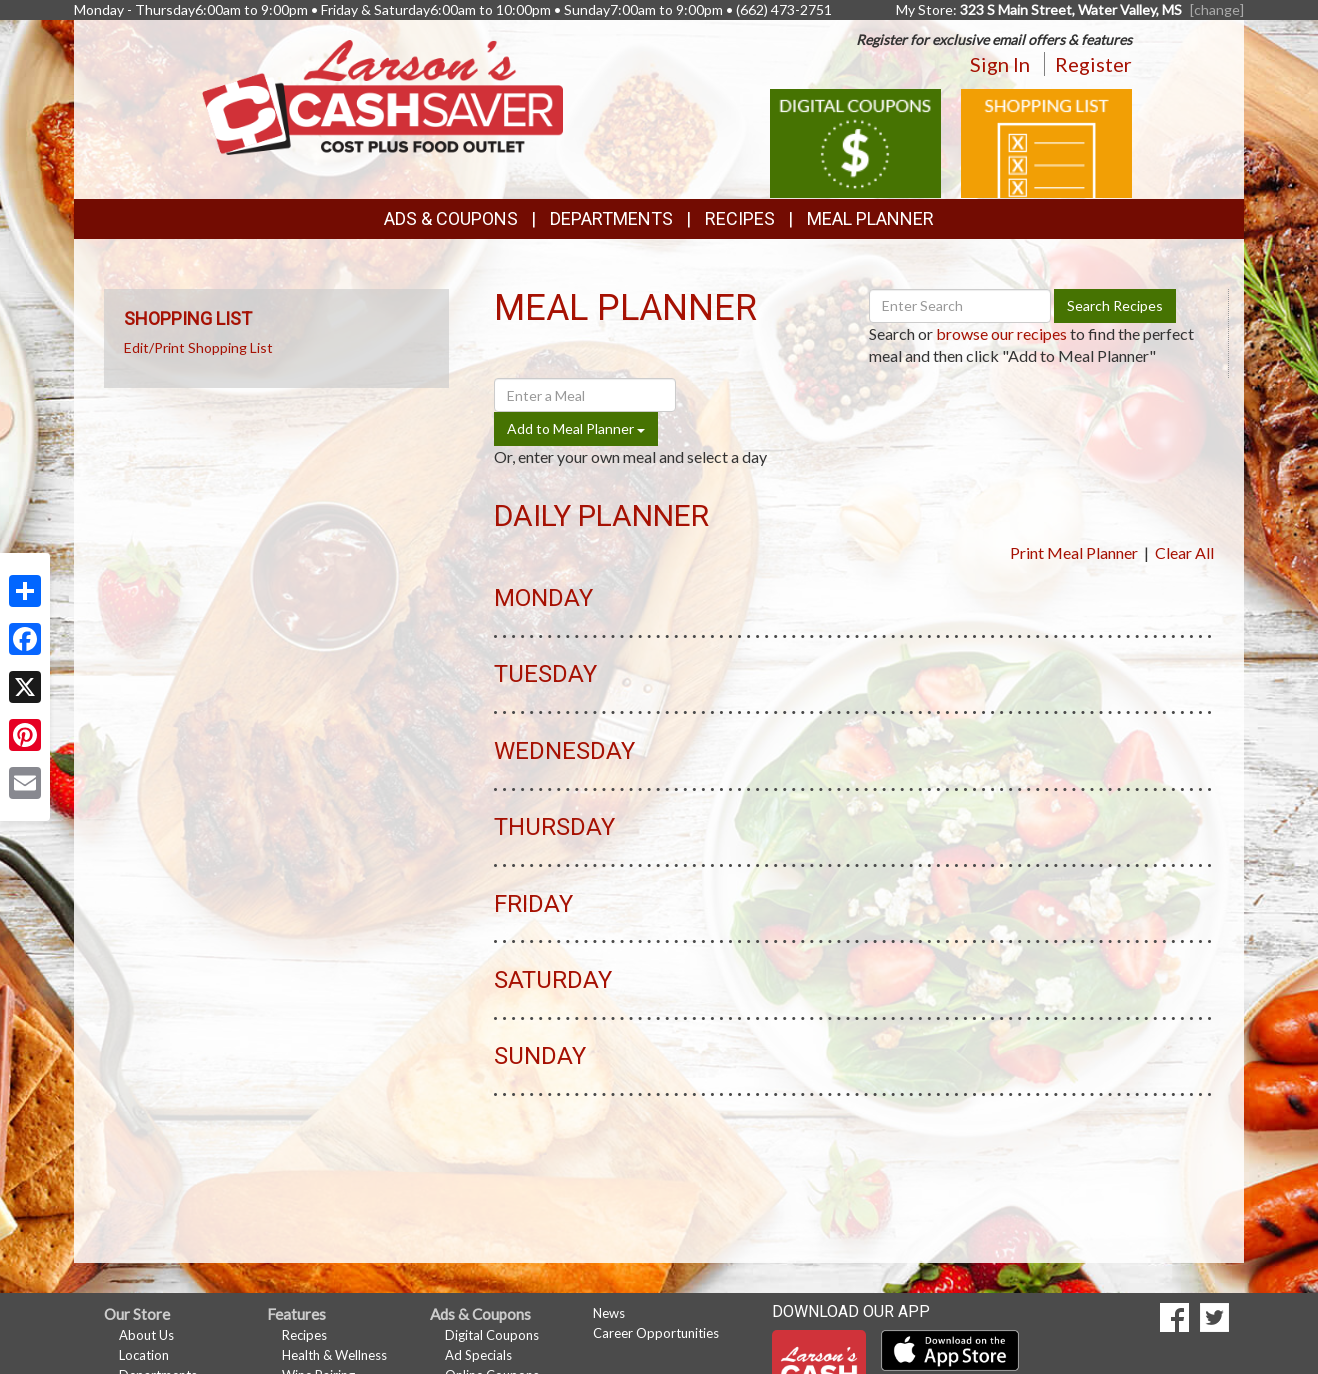  What do you see at coordinates (656, 1333) in the screenshot?
I see `Career Opportunities` at bounding box center [656, 1333].